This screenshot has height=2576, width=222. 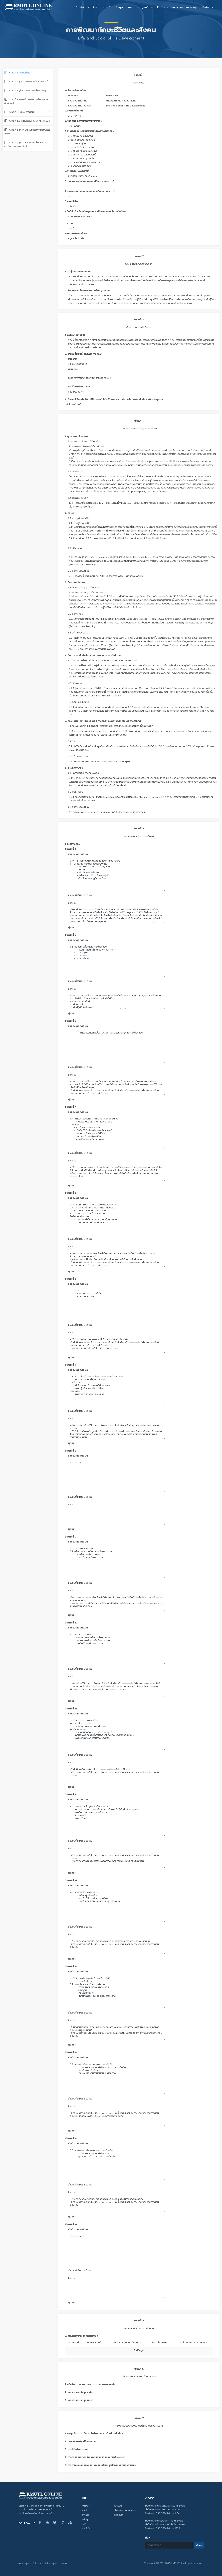 What do you see at coordinates (78, 756) in the screenshot?
I see `5.3 วิธีการประเมินผล` at bounding box center [78, 756].